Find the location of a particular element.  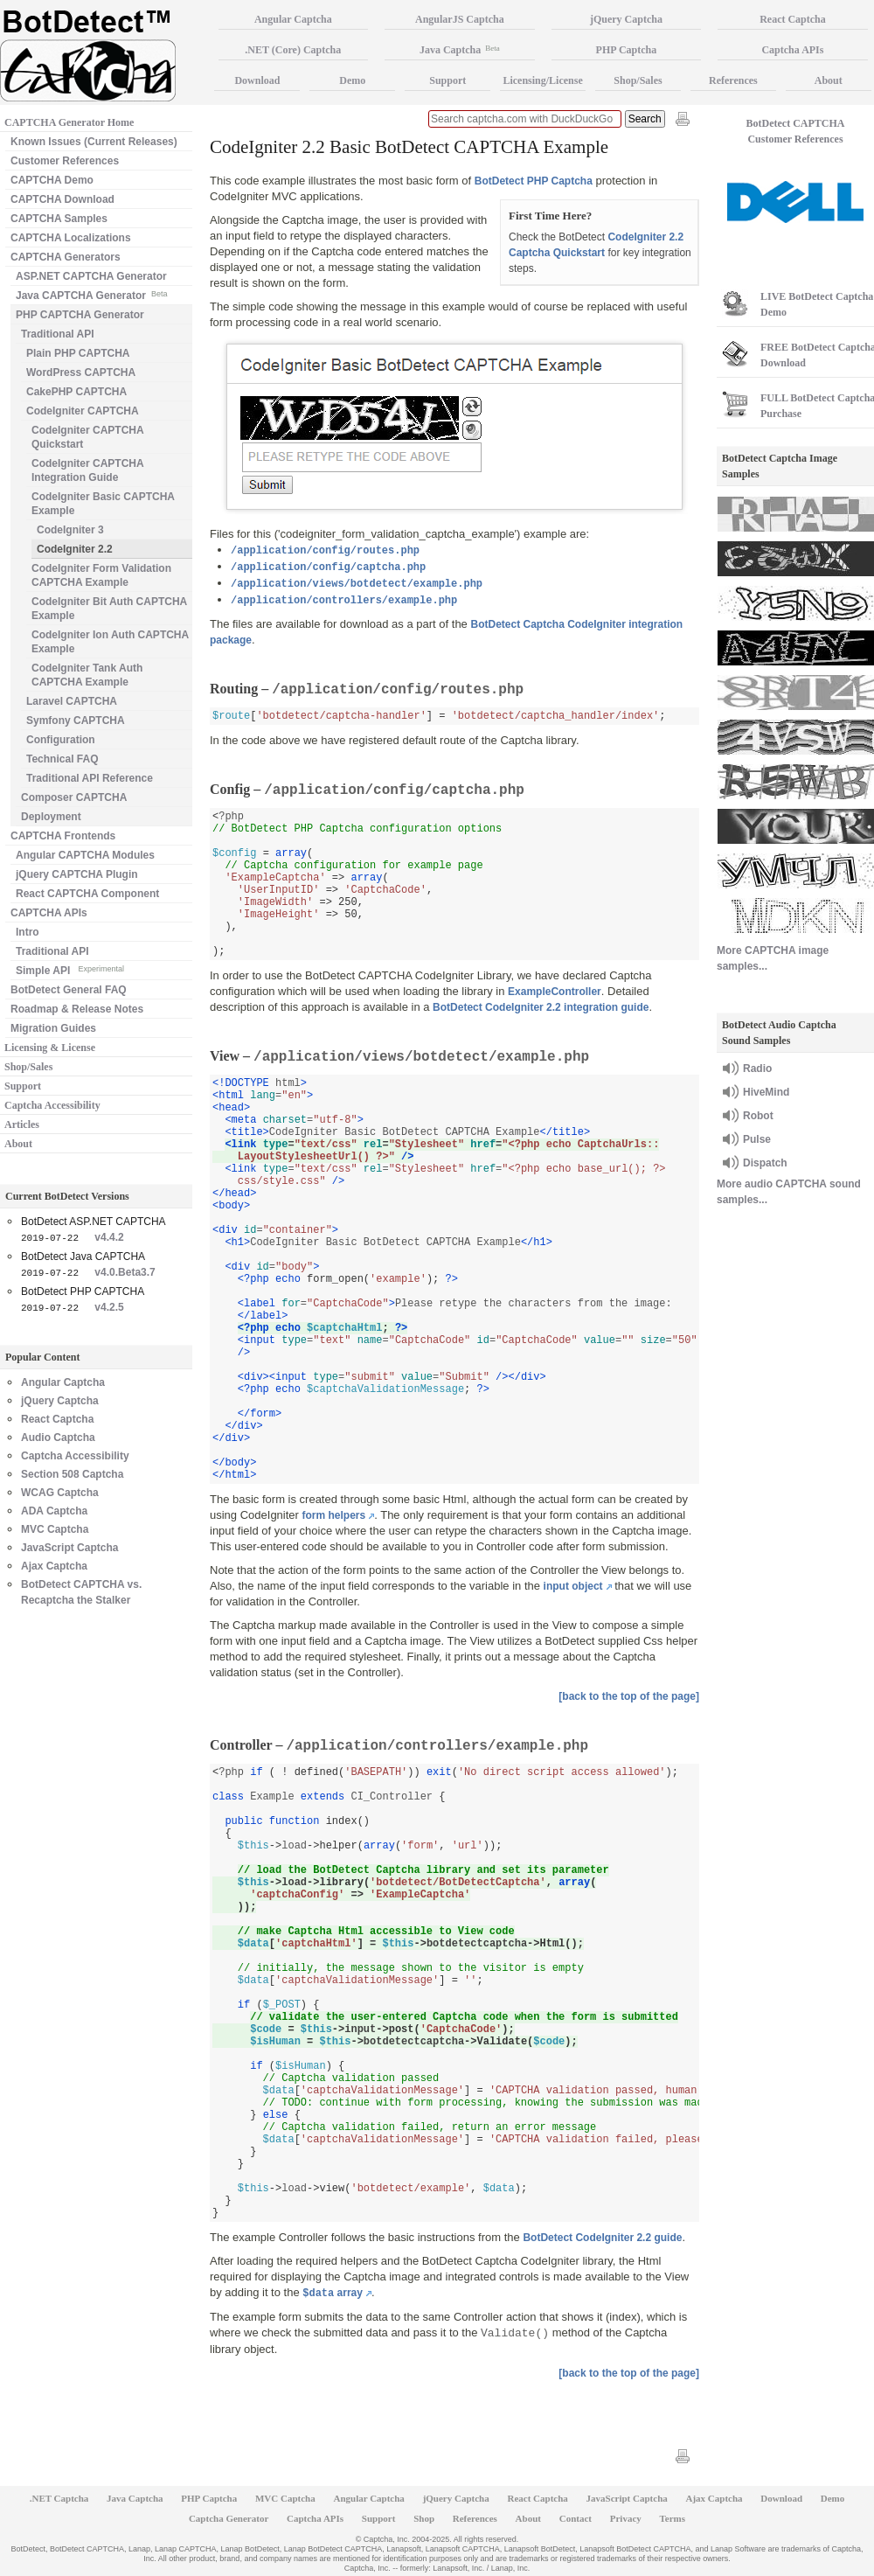

Angular Captcha is located at coordinates (63, 1382).